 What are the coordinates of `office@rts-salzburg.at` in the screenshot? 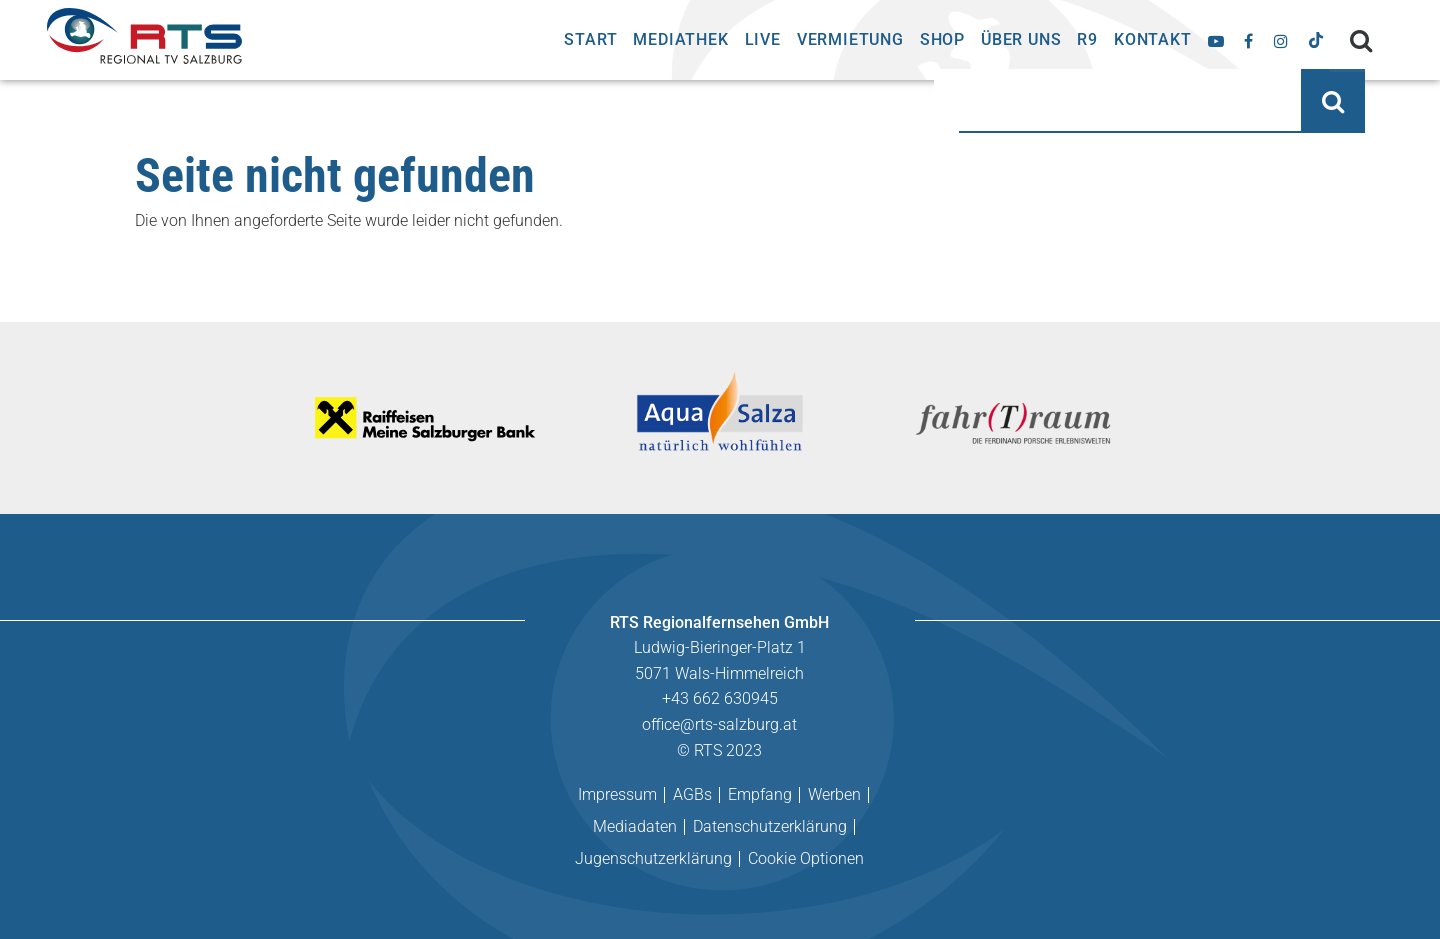 It's located at (719, 724).